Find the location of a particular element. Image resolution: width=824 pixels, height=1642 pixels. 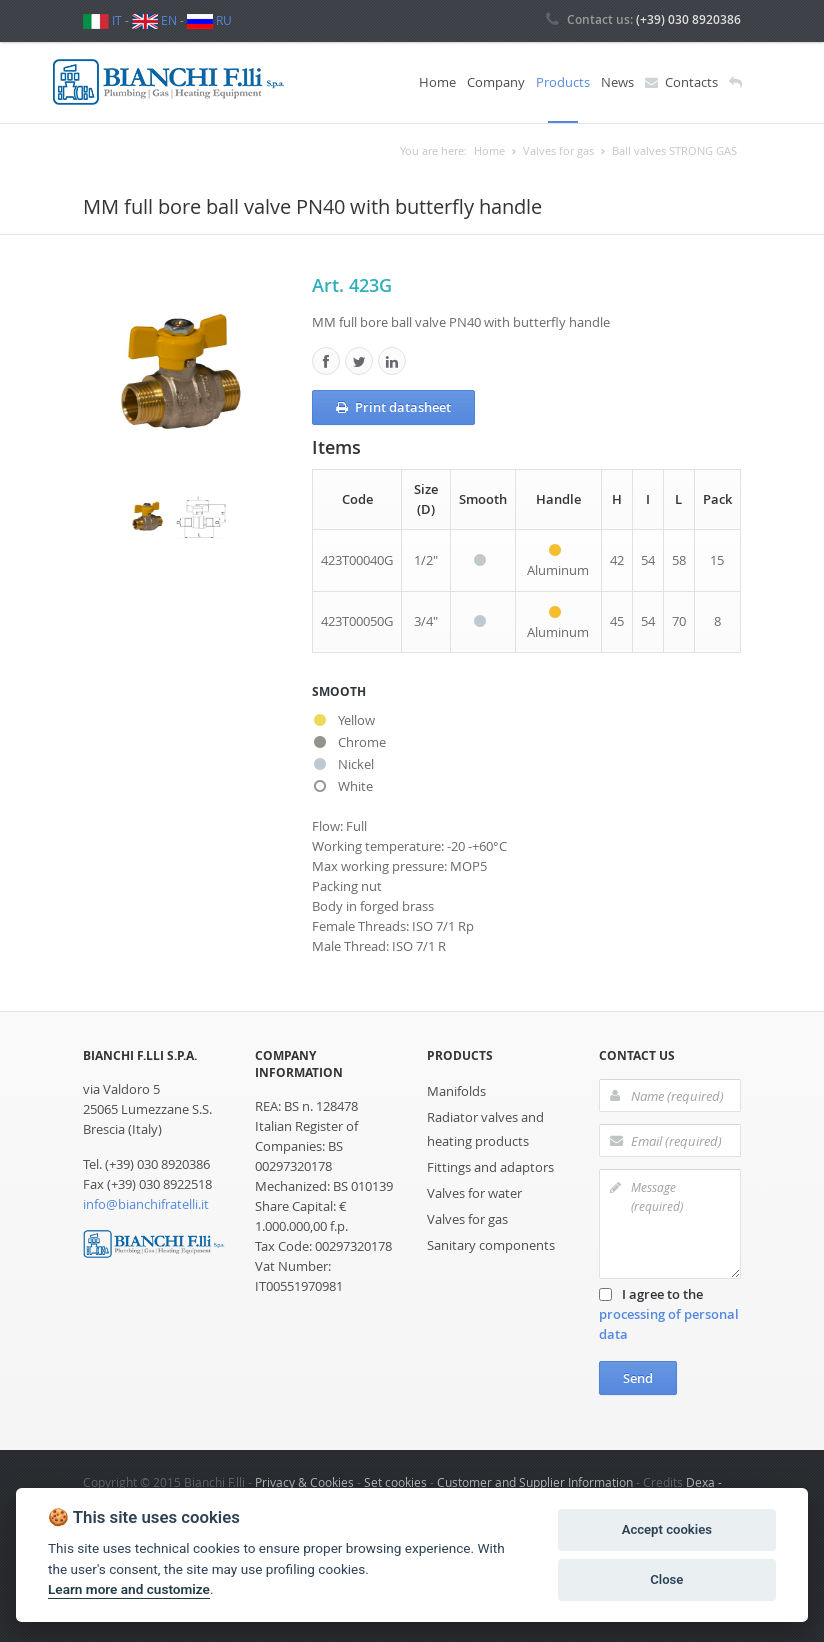

Set cookies is located at coordinates (395, 1482).